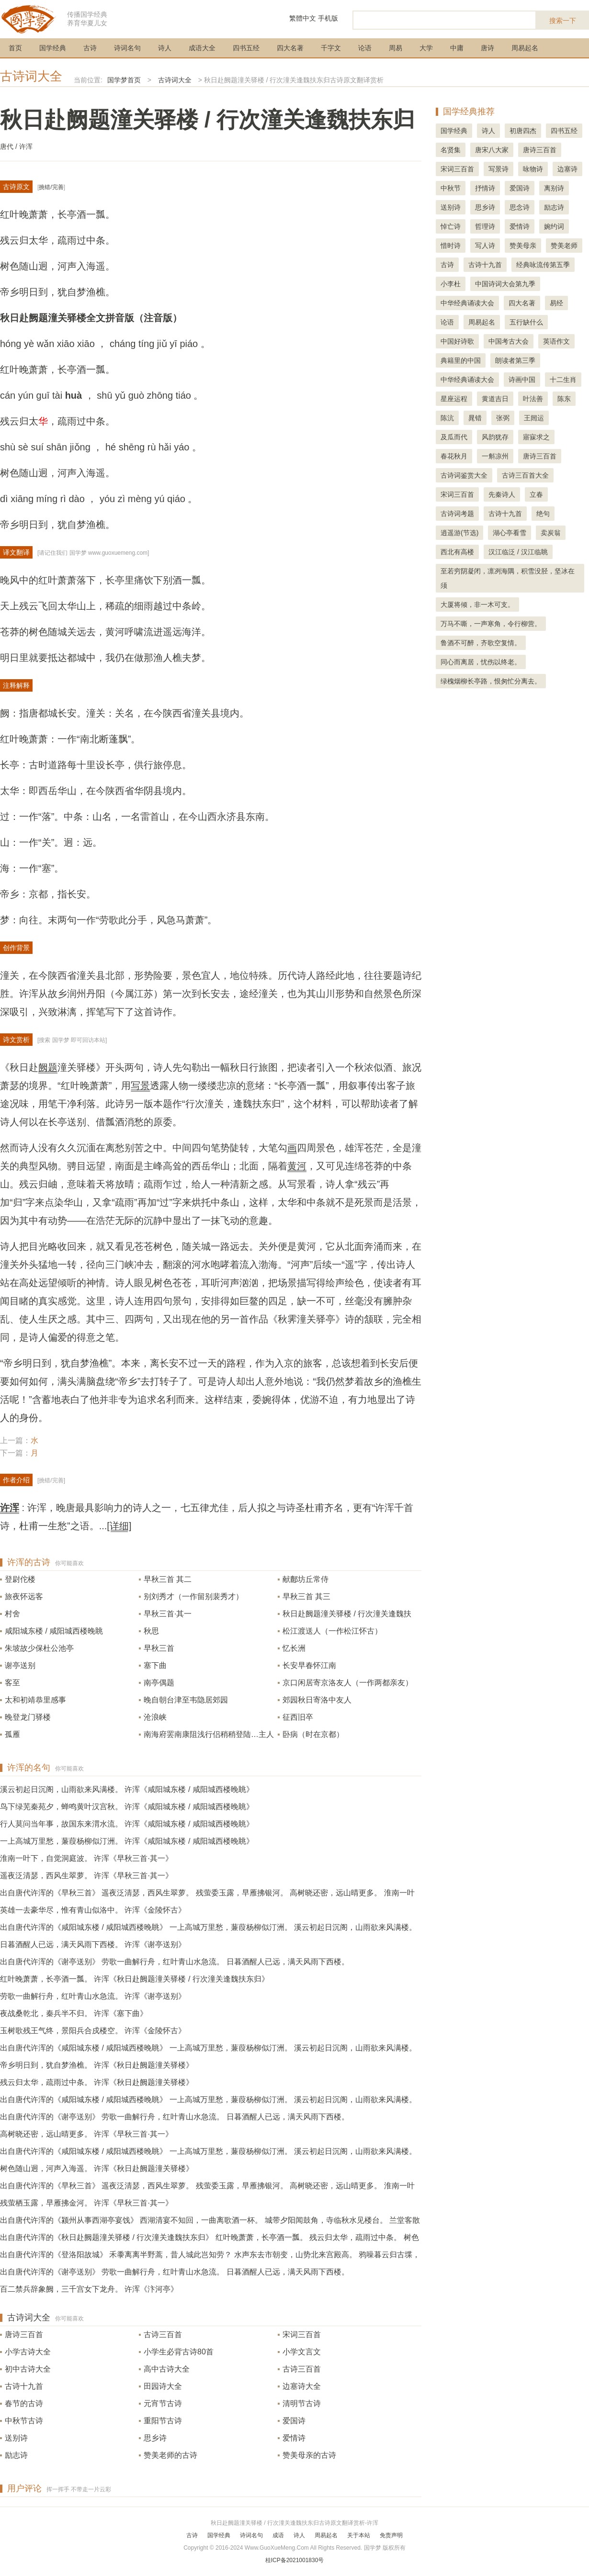  Describe the element at coordinates (163, 2403) in the screenshot. I see `元宵节古诗` at that location.